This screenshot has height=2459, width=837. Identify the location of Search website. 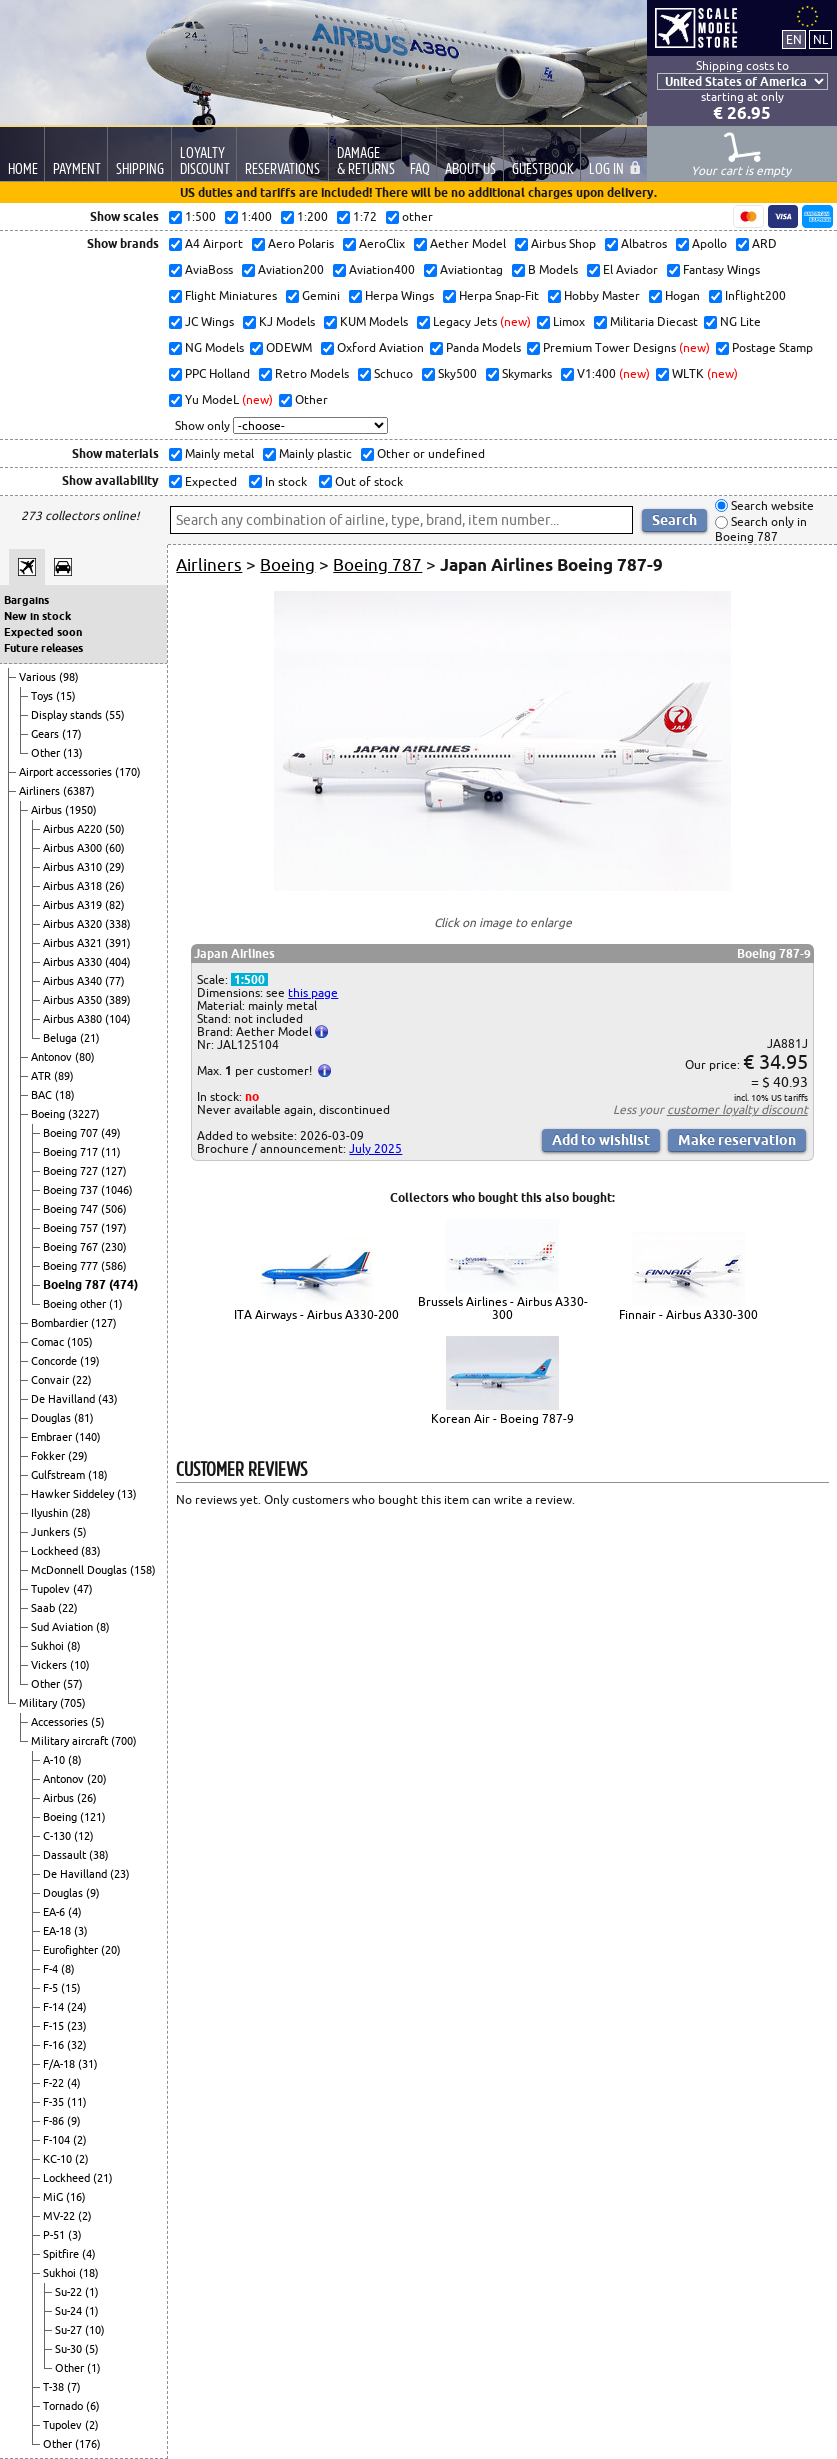
(771, 505).